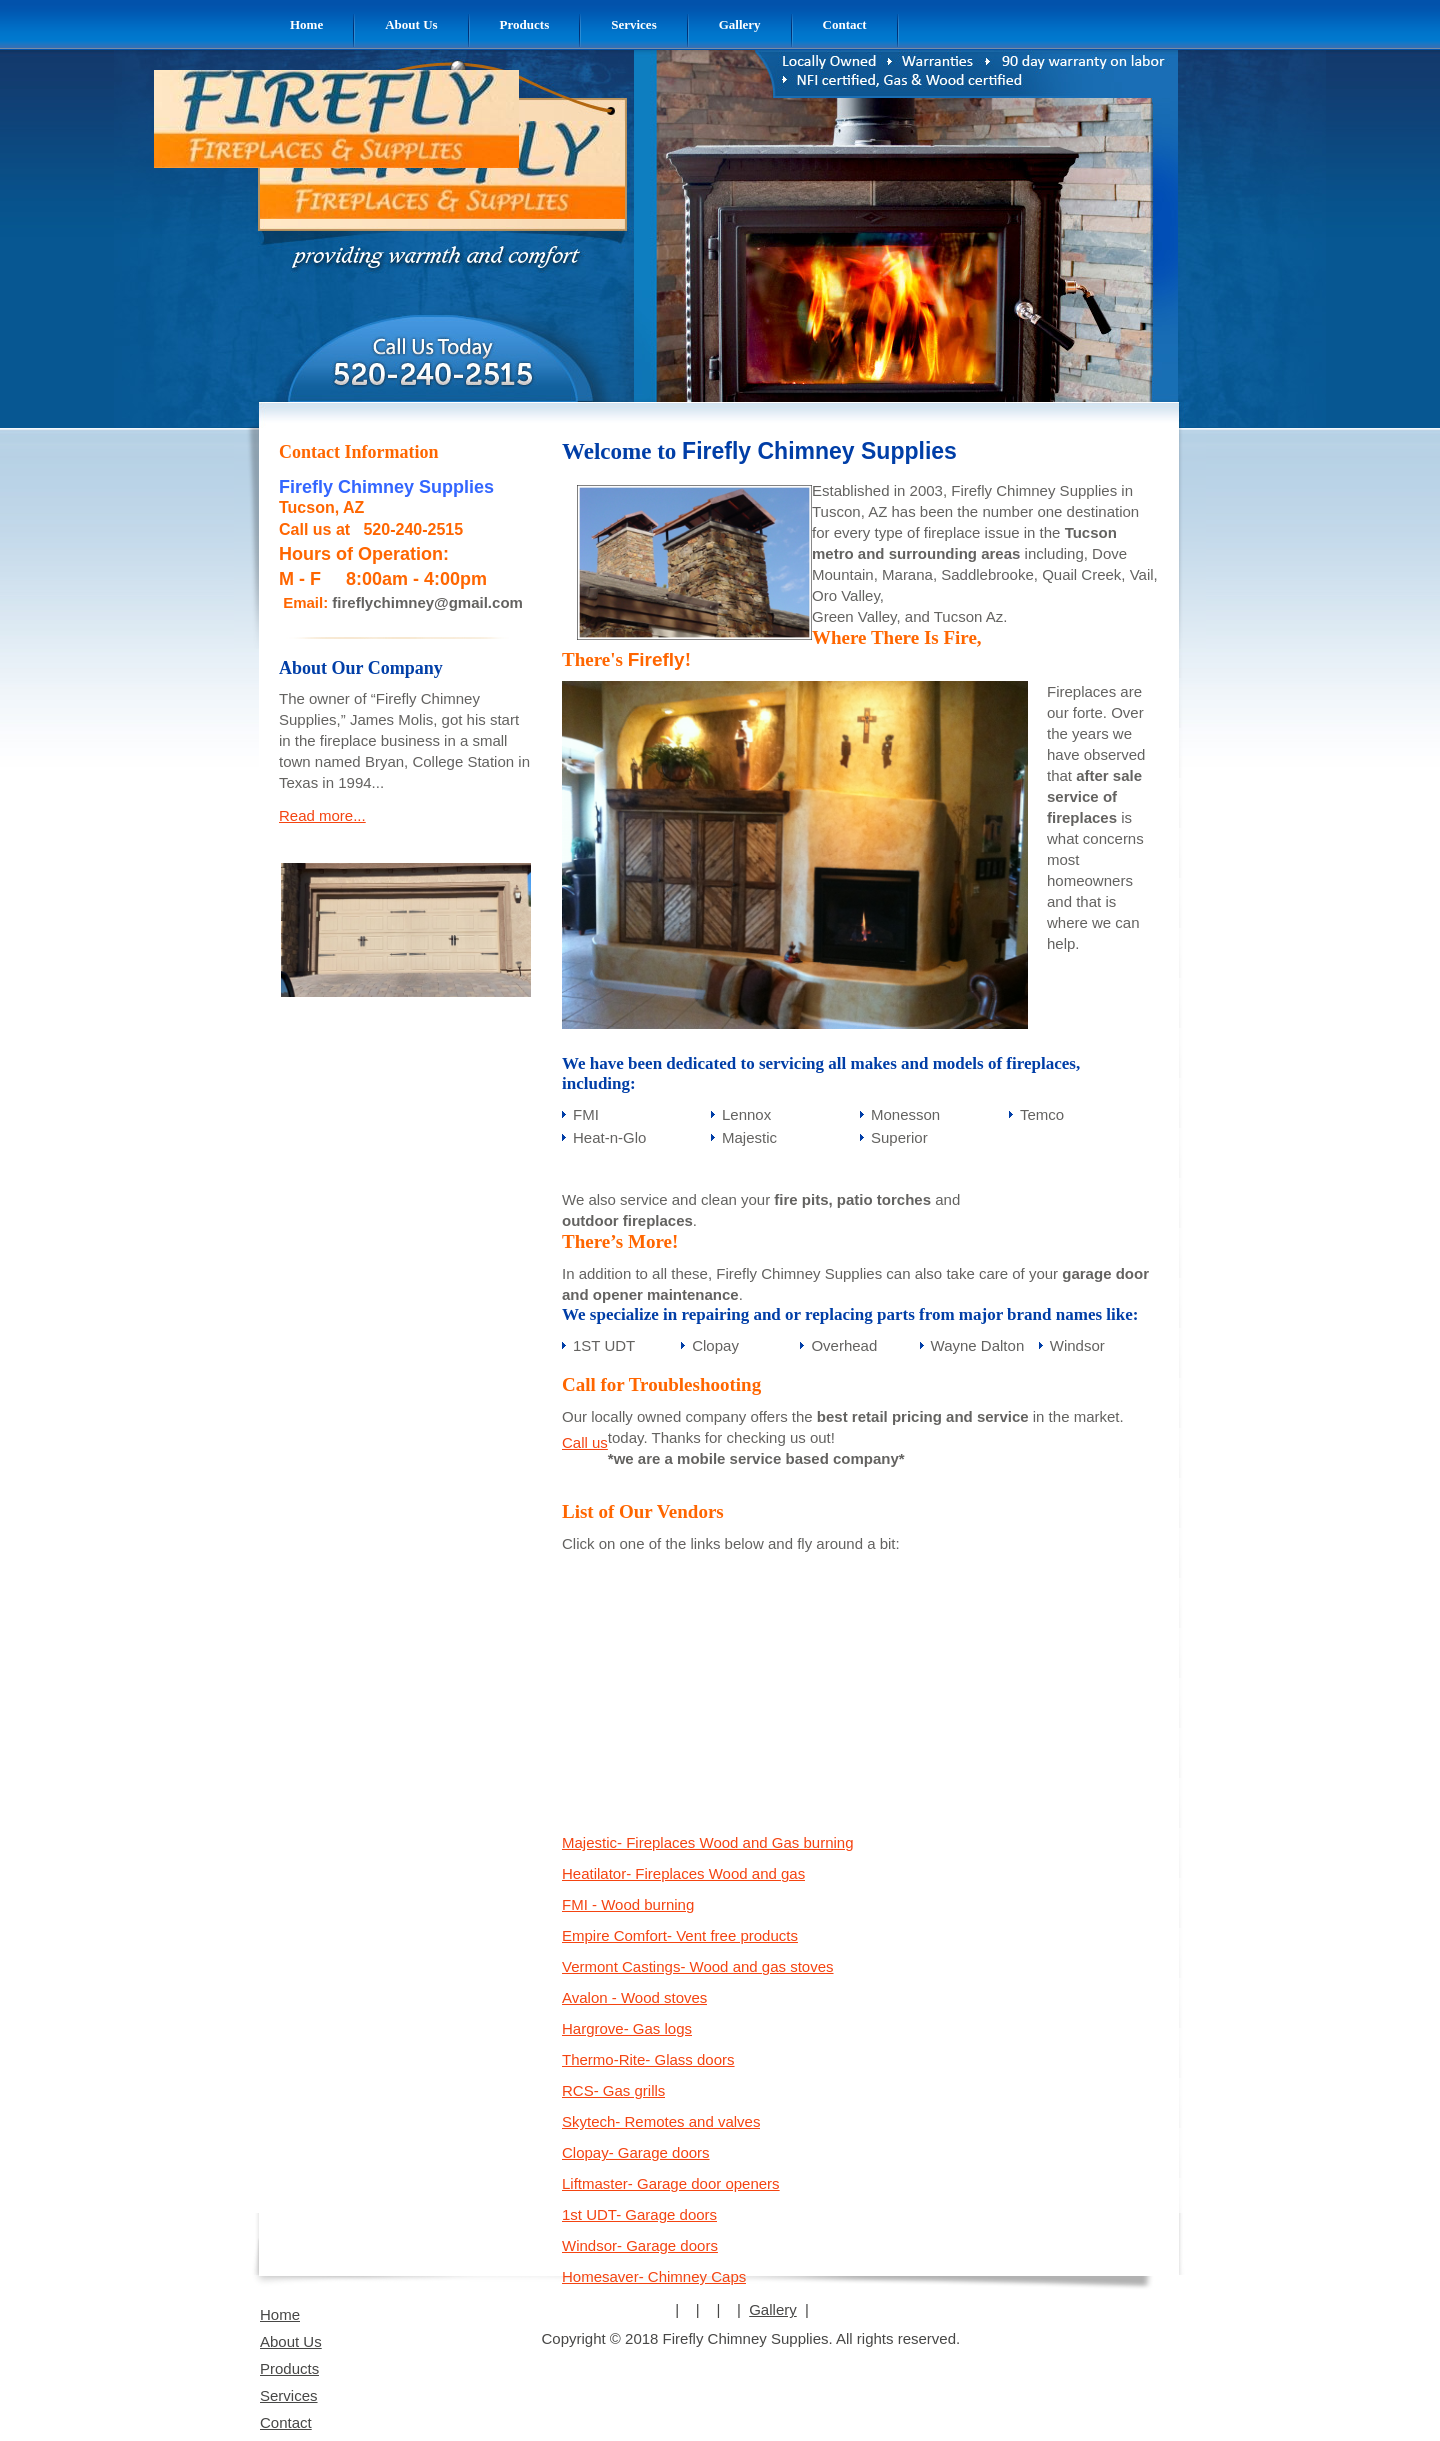 The image size is (1440, 2441). I want to click on Contact, so click(286, 2422).